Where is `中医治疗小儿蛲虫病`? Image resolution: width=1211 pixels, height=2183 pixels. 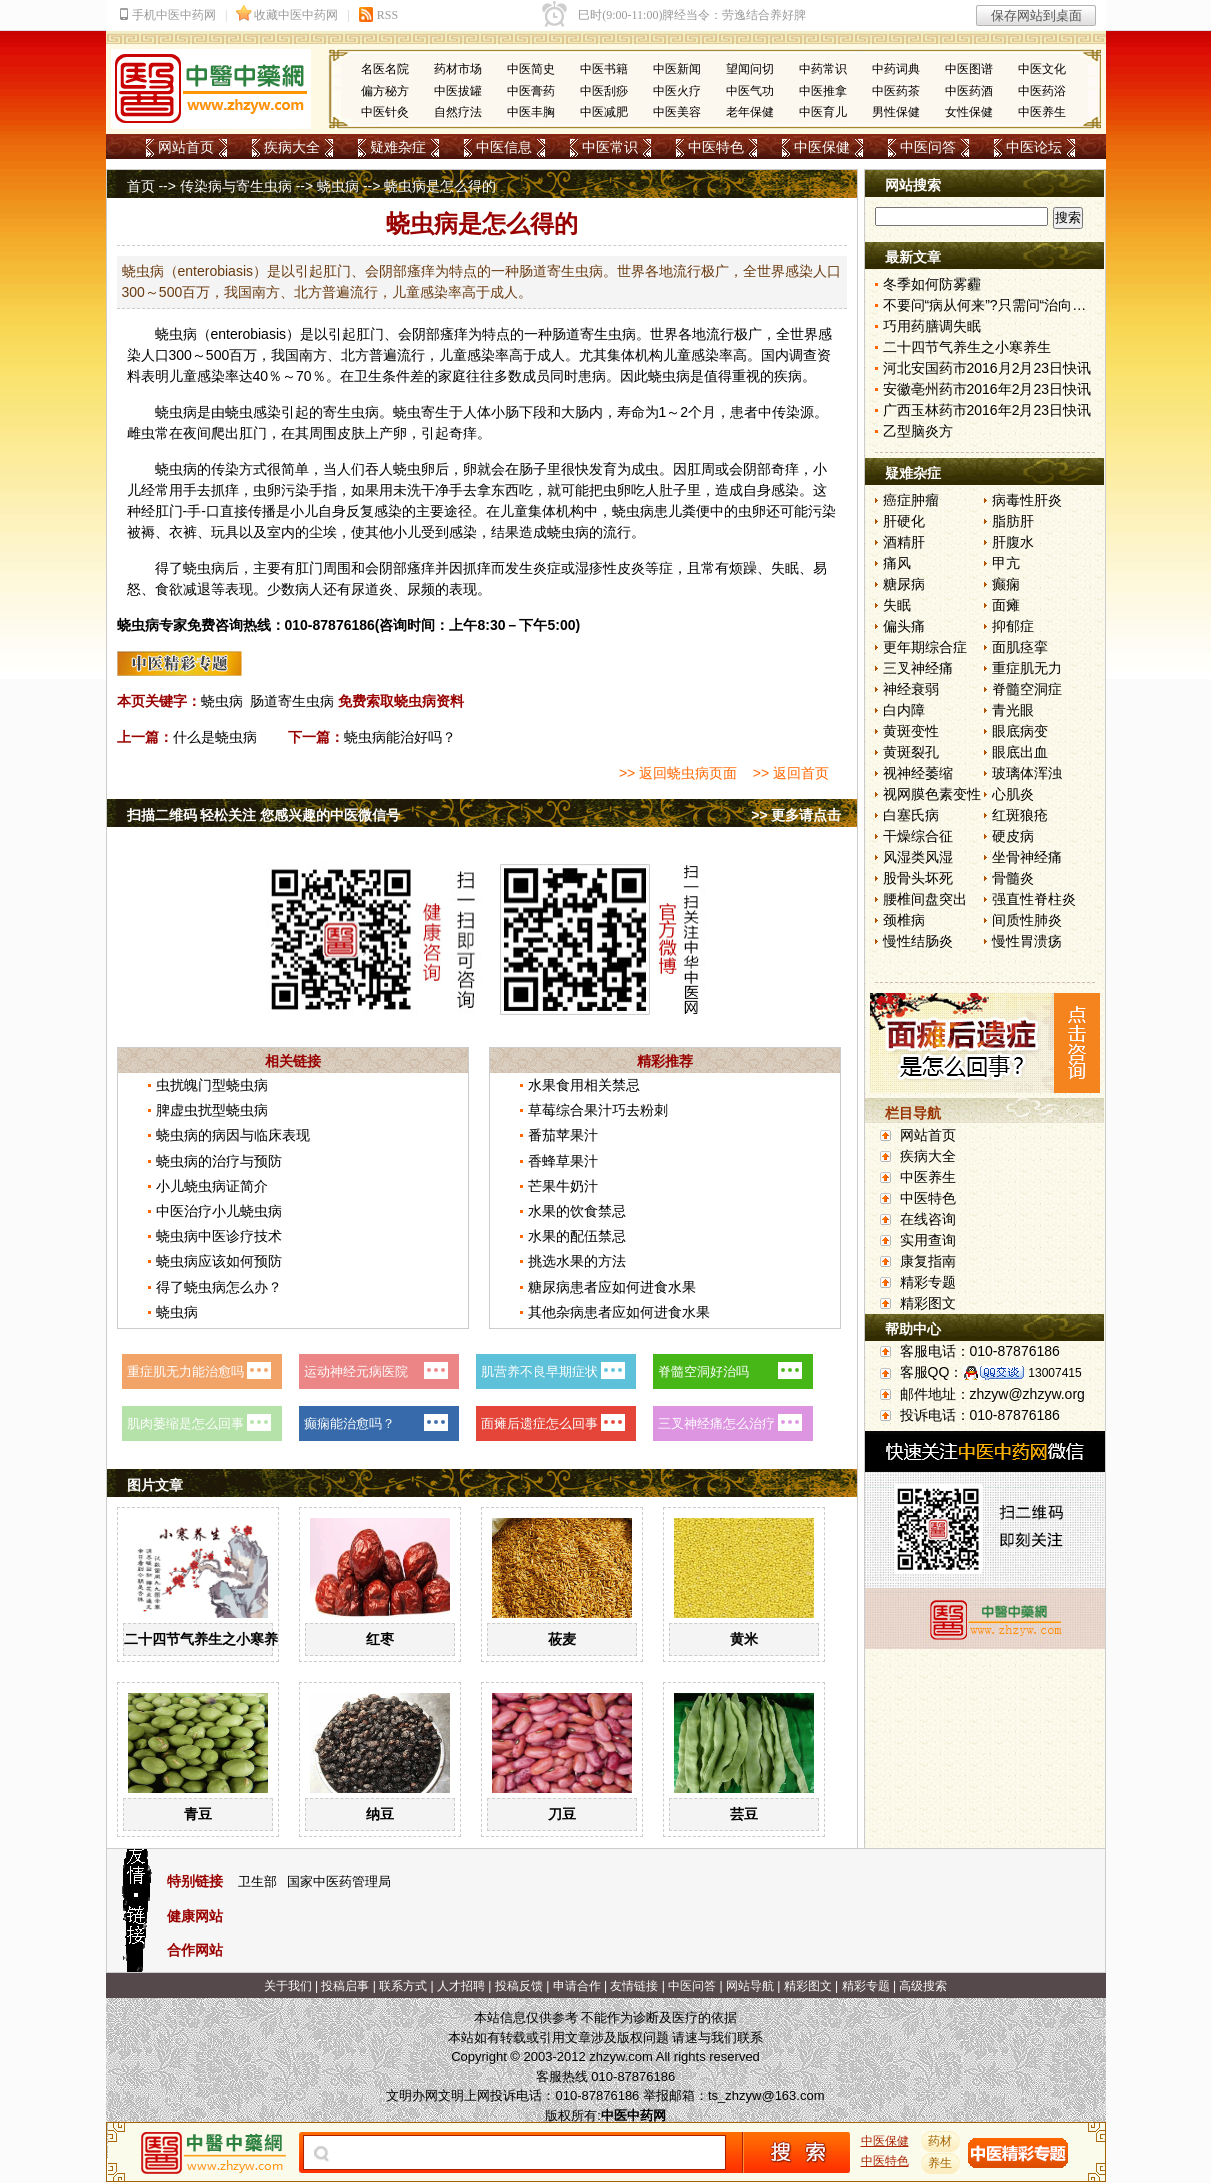
中医治疗小儿蛲虫病 is located at coordinates (219, 1211).